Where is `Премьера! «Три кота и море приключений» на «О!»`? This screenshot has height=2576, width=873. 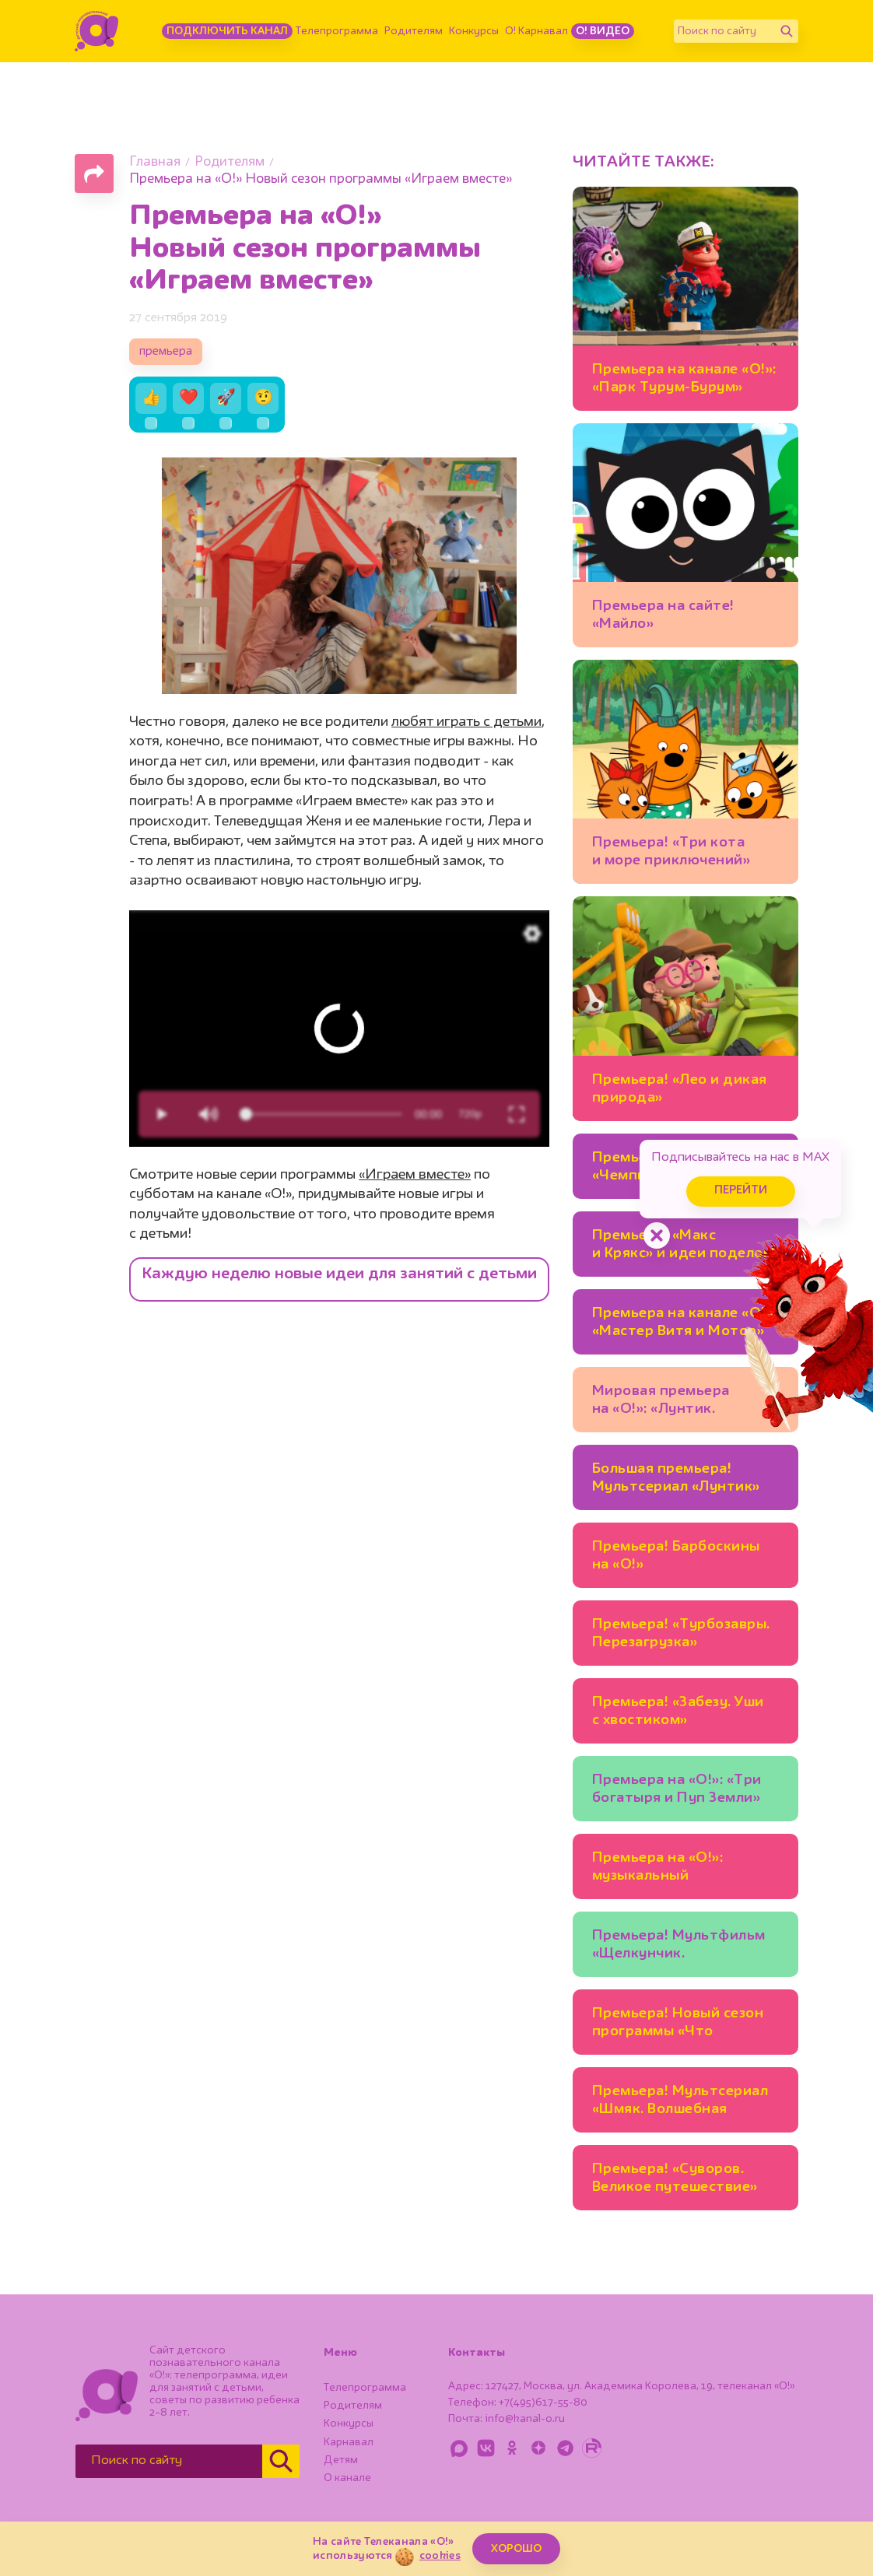 Премьера! «Три кота и море приключений» на «О!» is located at coordinates (671, 853).